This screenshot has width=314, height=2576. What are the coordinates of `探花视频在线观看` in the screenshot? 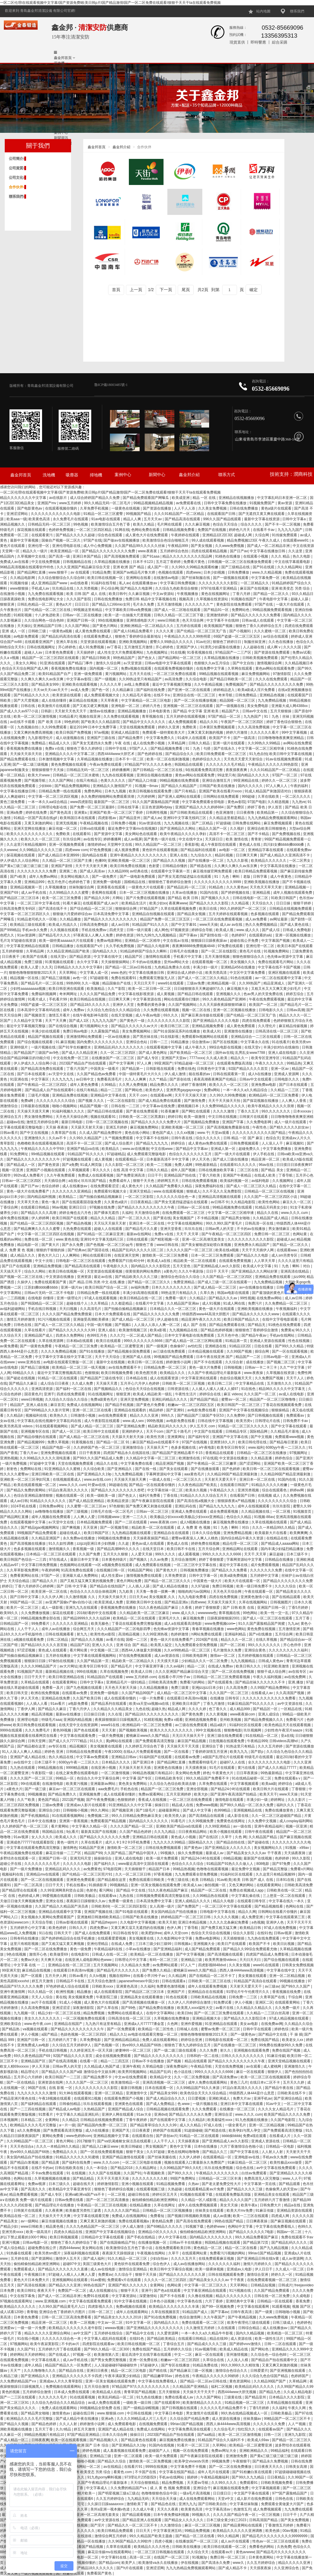 It's located at (32, 530).